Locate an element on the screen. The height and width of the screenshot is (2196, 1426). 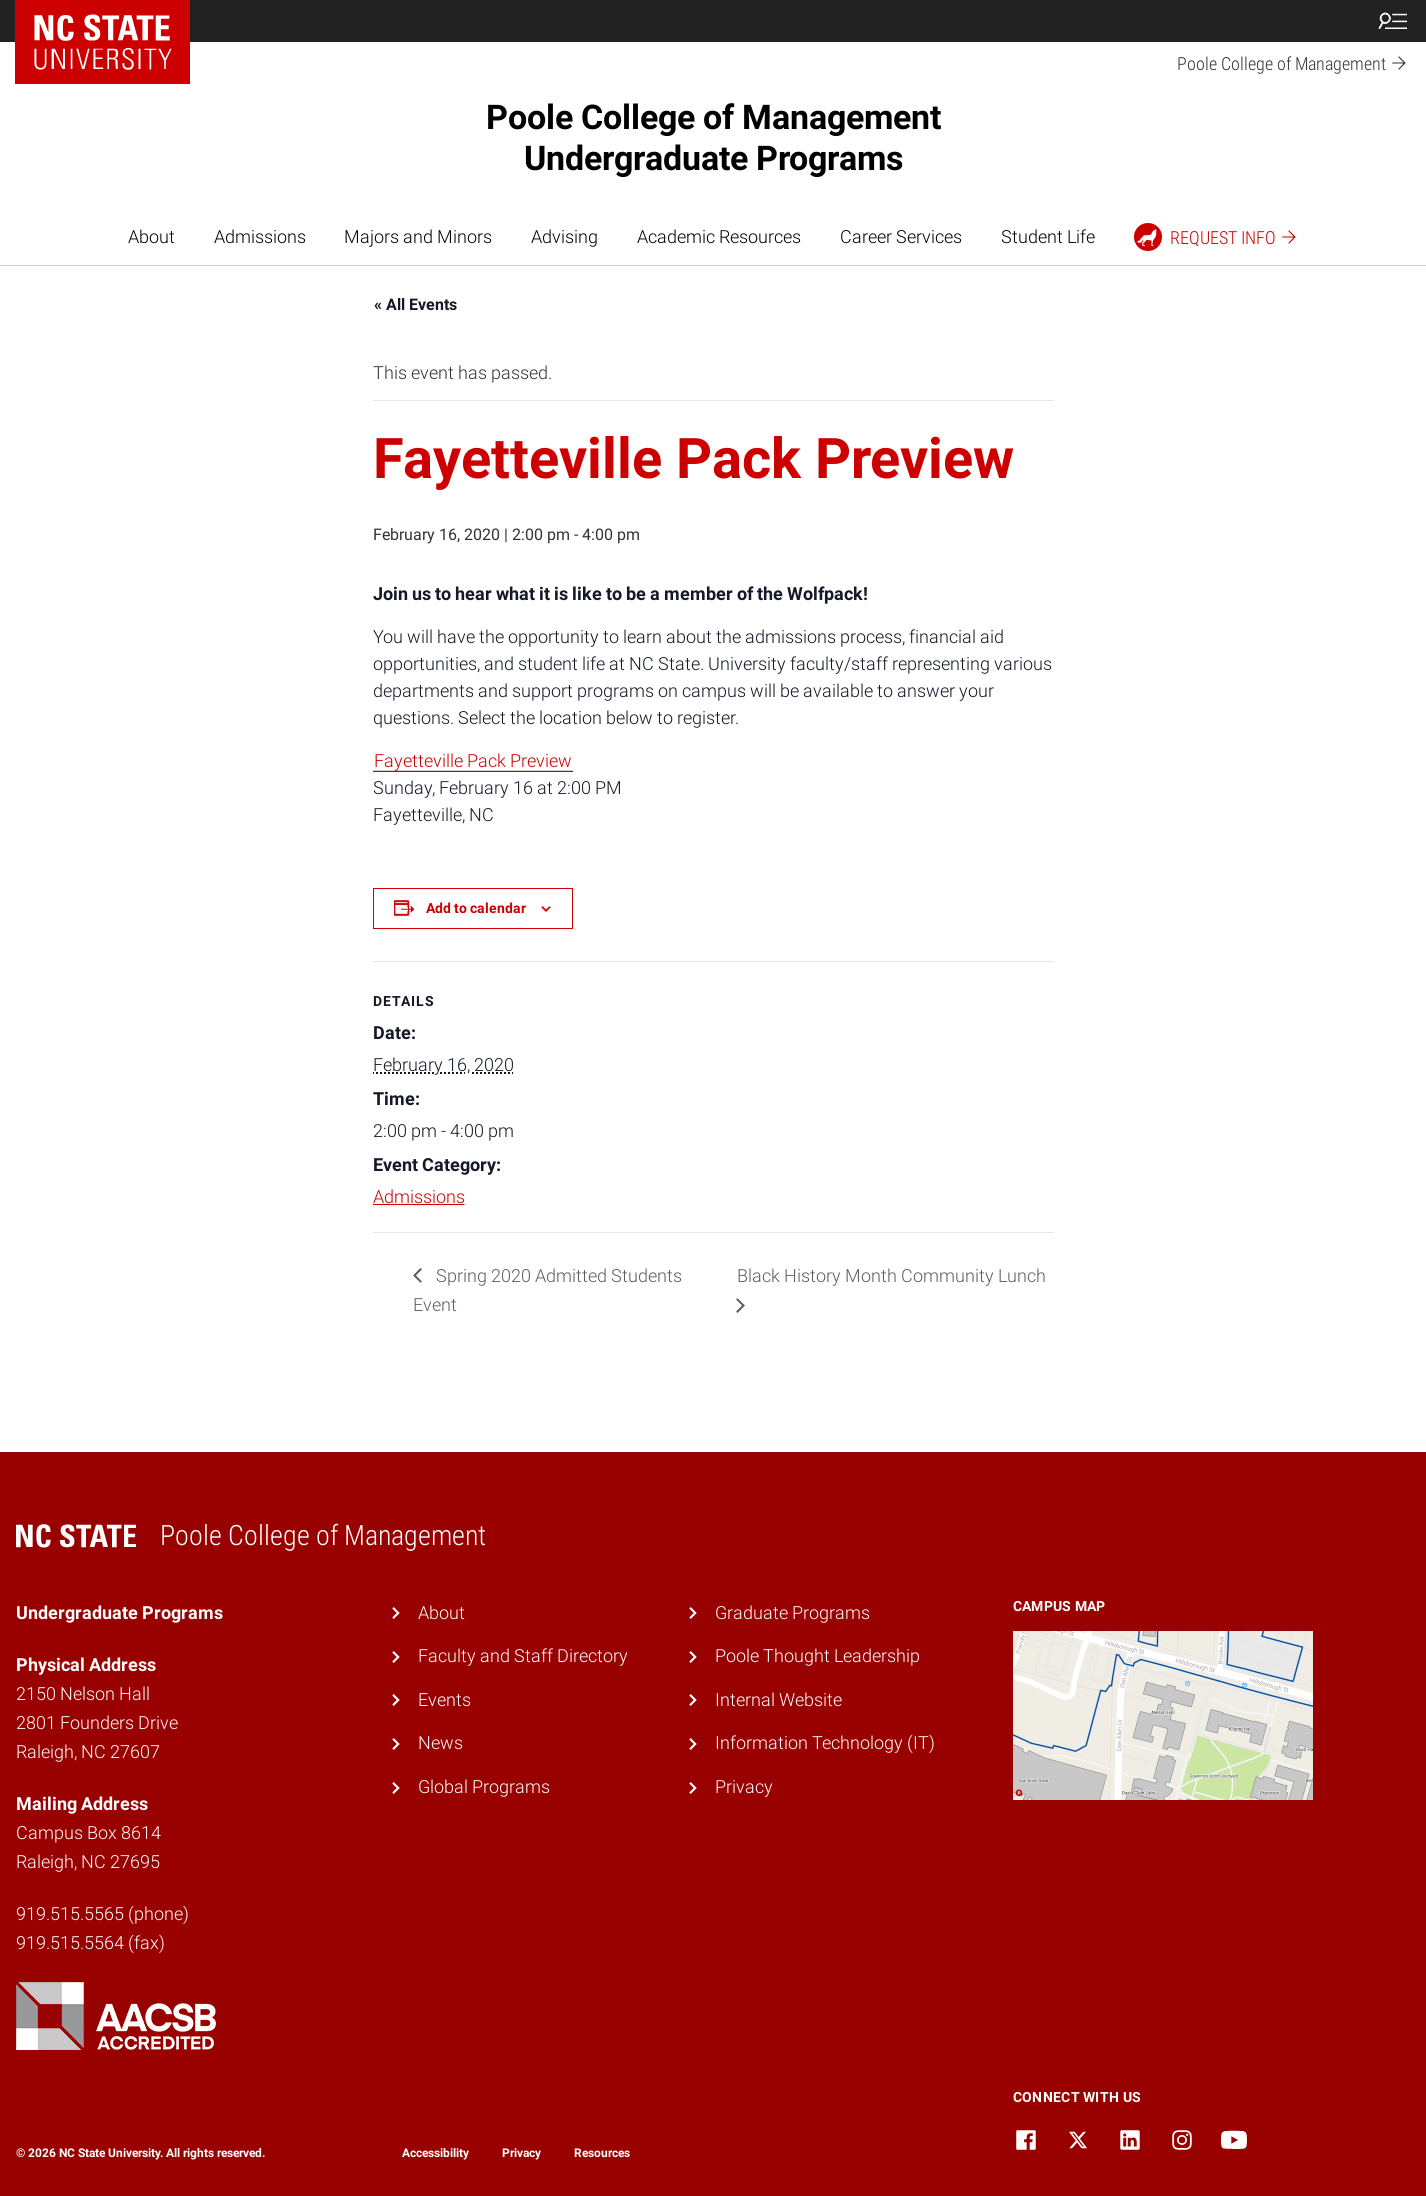
Faculty and Staff Directory is located at coordinates (523, 1655).